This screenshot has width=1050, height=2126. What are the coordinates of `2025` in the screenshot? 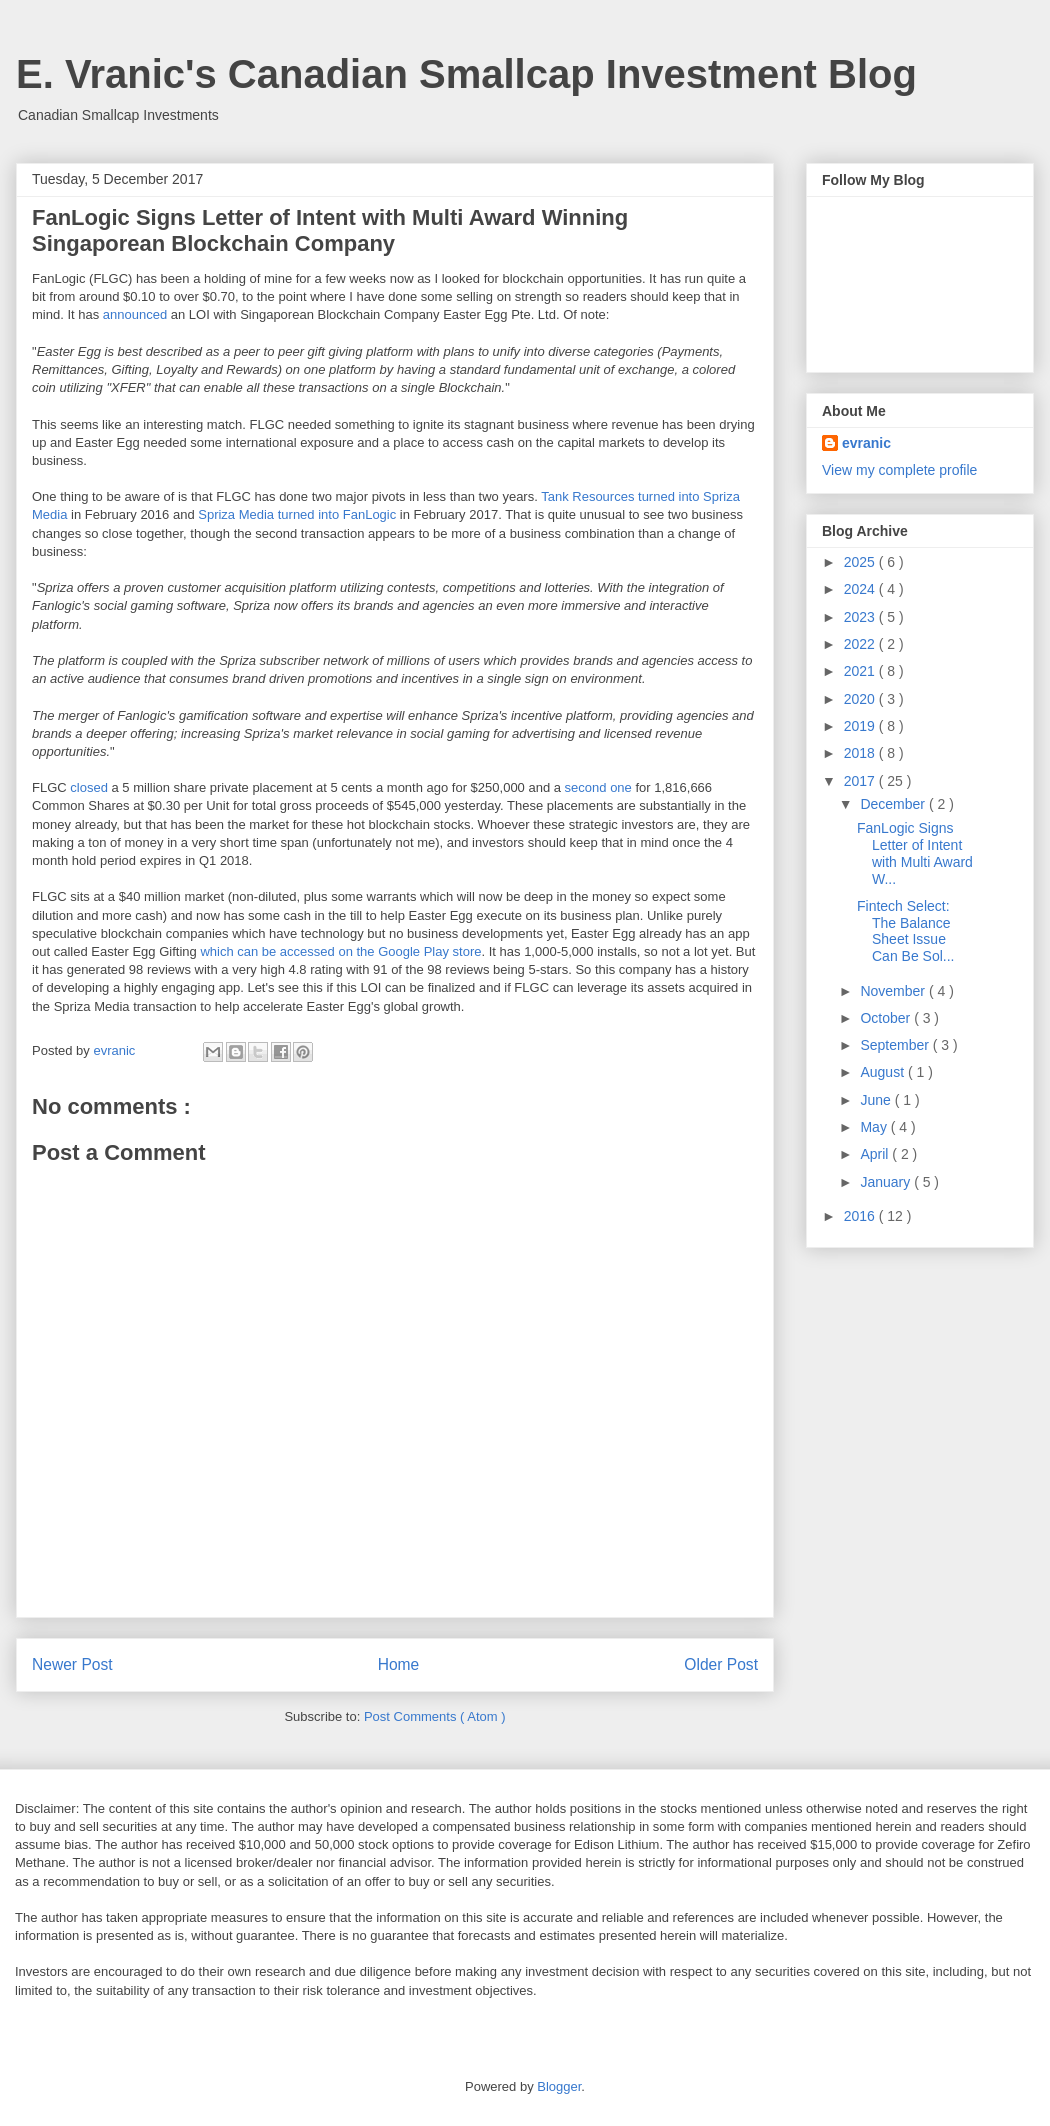 It's located at (861, 562).